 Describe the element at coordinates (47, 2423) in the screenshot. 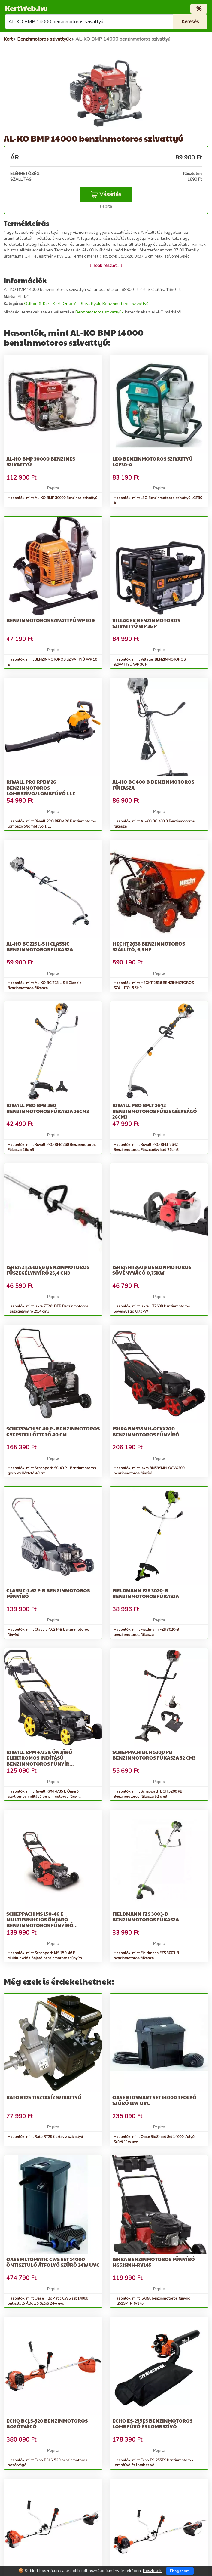

I see `Echo BCLS-520 benzinmotoros bozótvágó` at that location.